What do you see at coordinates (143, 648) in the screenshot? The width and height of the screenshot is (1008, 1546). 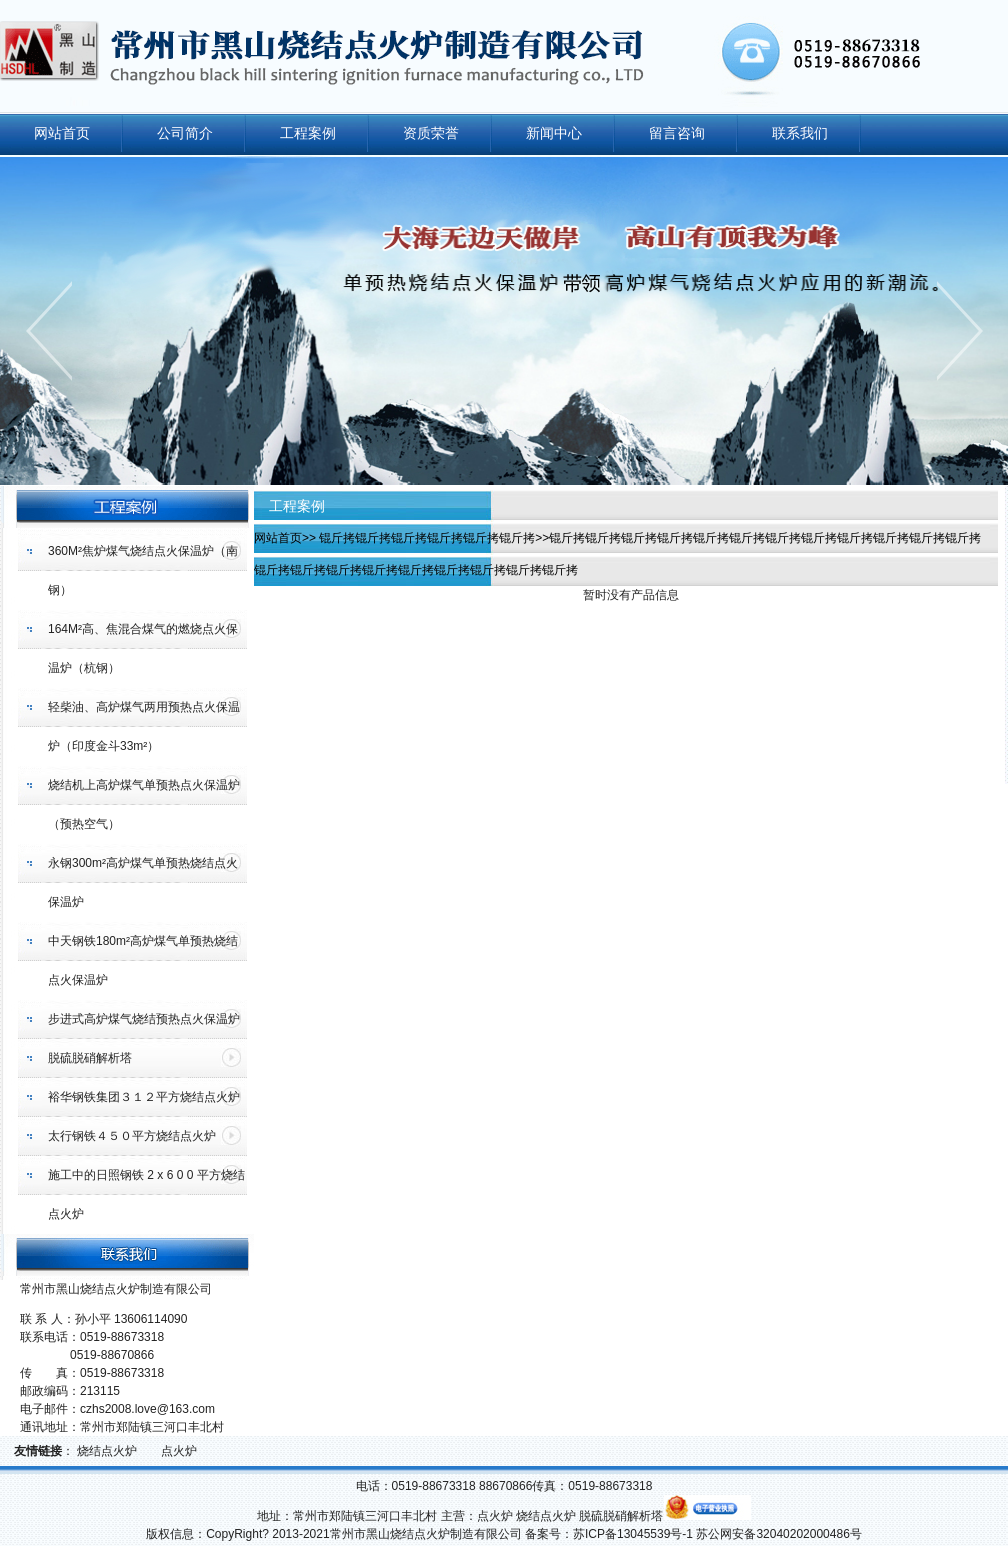 I see `164M²高、焦混合煤气的燃烧点火保温炉（杭钢）` at bounding box center [143, 648].